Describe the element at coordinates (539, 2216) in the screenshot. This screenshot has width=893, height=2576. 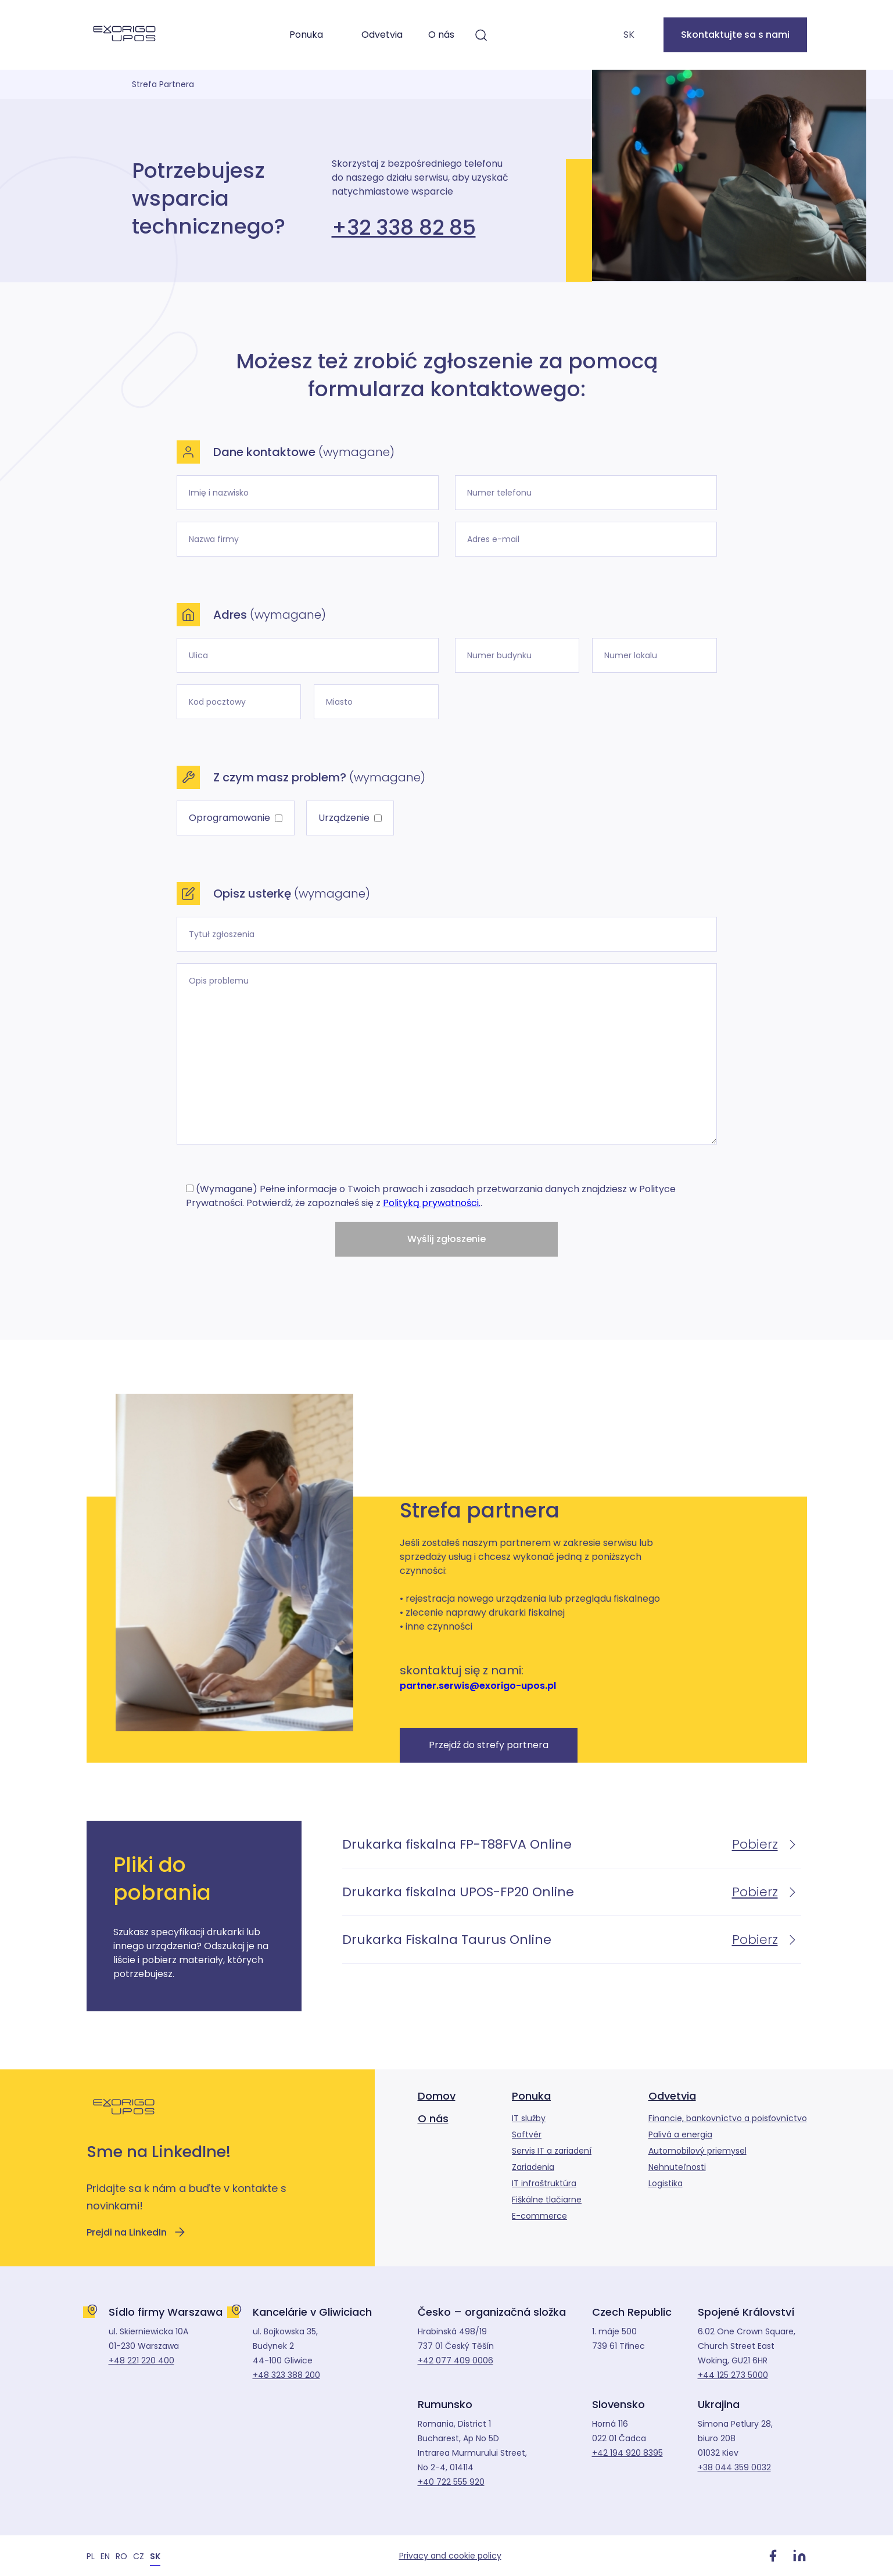
I see `E-commerce` at that location.